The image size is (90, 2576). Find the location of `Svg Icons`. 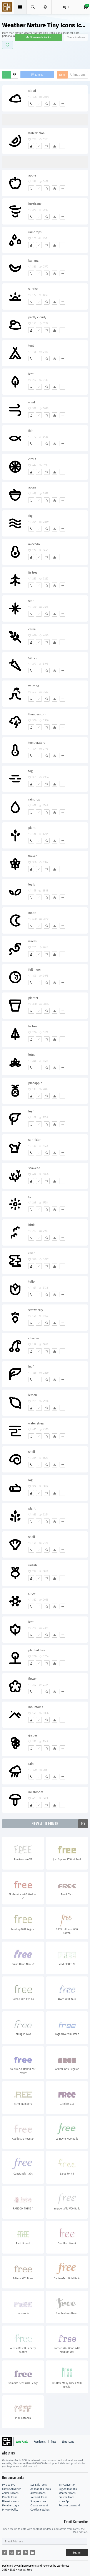

Svg Icons is located at coordinates (7, 7).